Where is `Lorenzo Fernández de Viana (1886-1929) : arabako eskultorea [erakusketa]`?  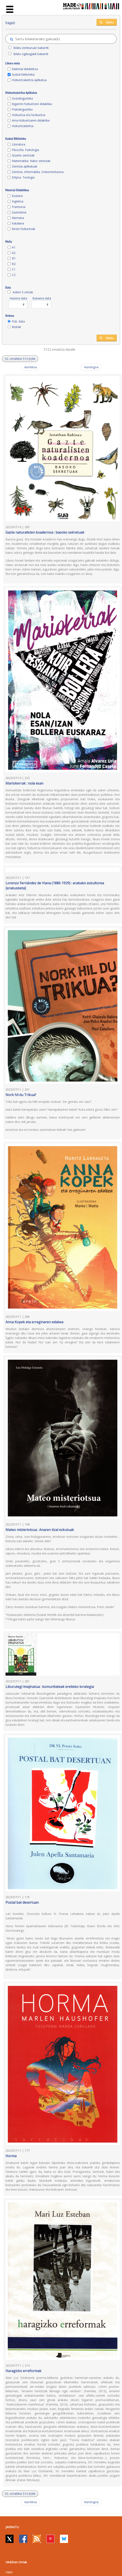
Lorenzo Fernández de Viana (1886-1929) : arabako eskultorea [erakusketa] is located at coordinates (55, 885).